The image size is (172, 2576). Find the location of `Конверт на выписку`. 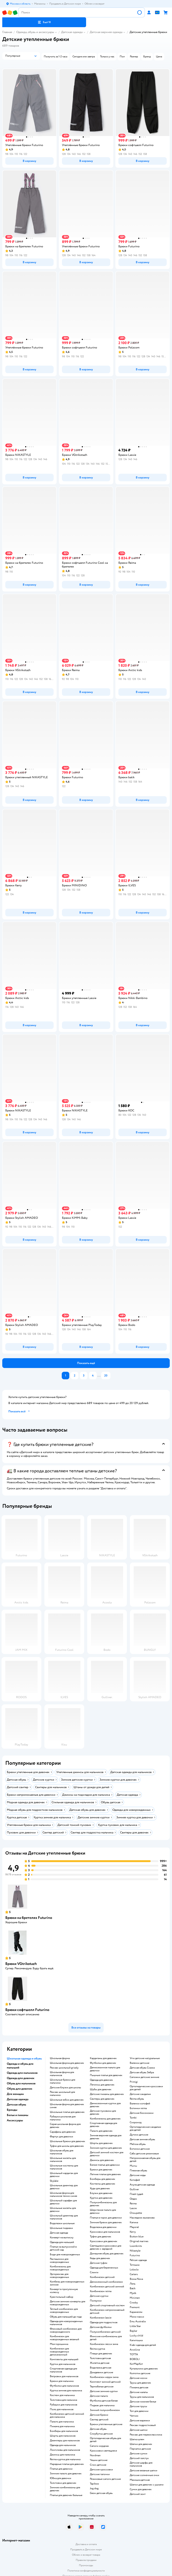

Конверт на выписку is located at coordinates (61, 2237).